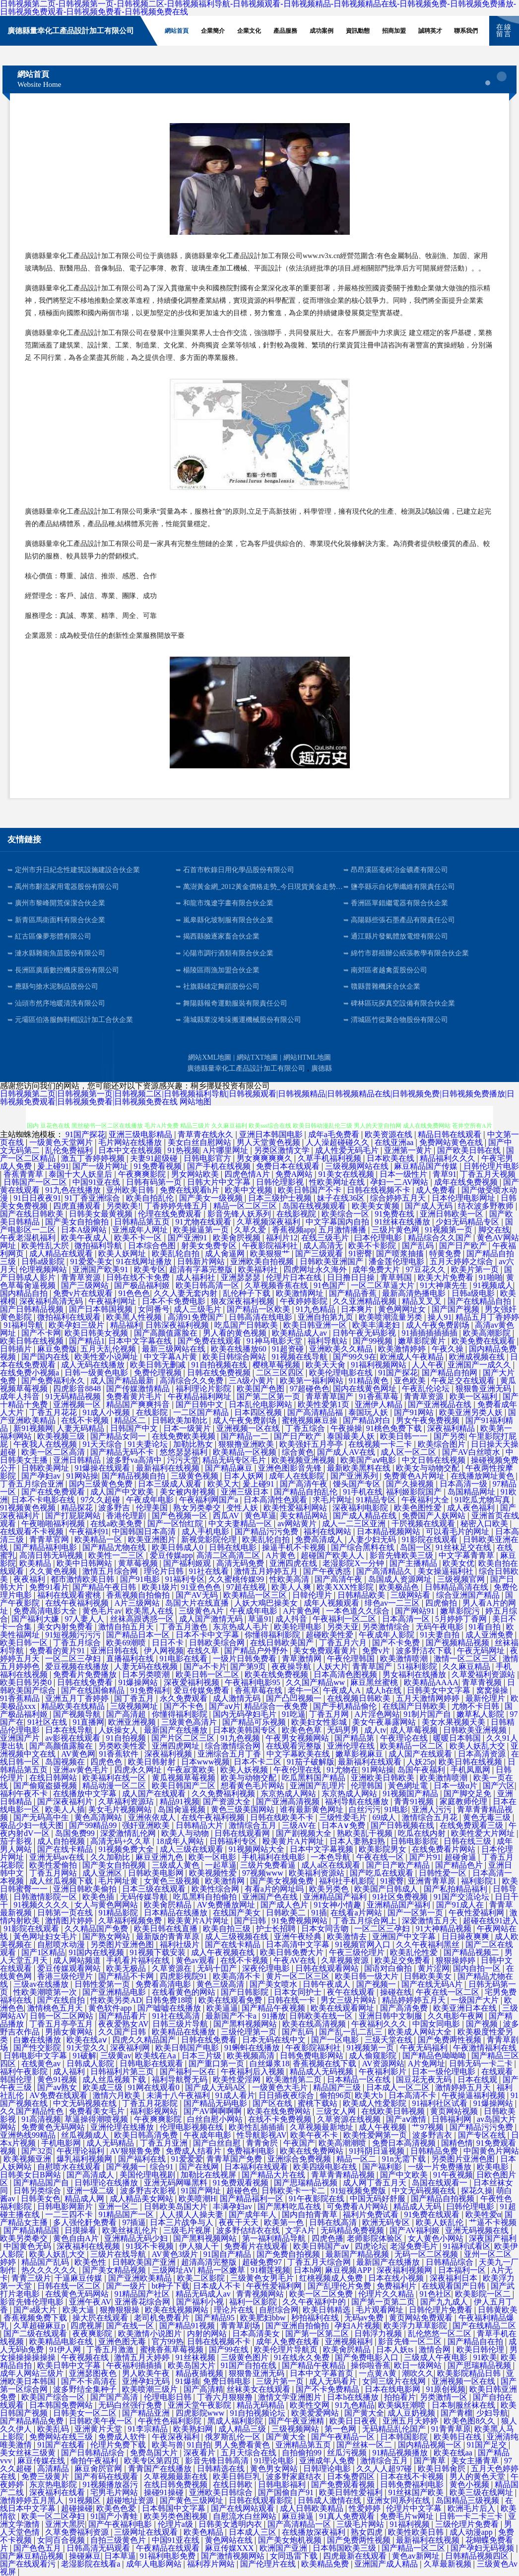 The width and height of the screenshot is (519, 2576). I want to click on 青青肏屄, so click(263, 2143).